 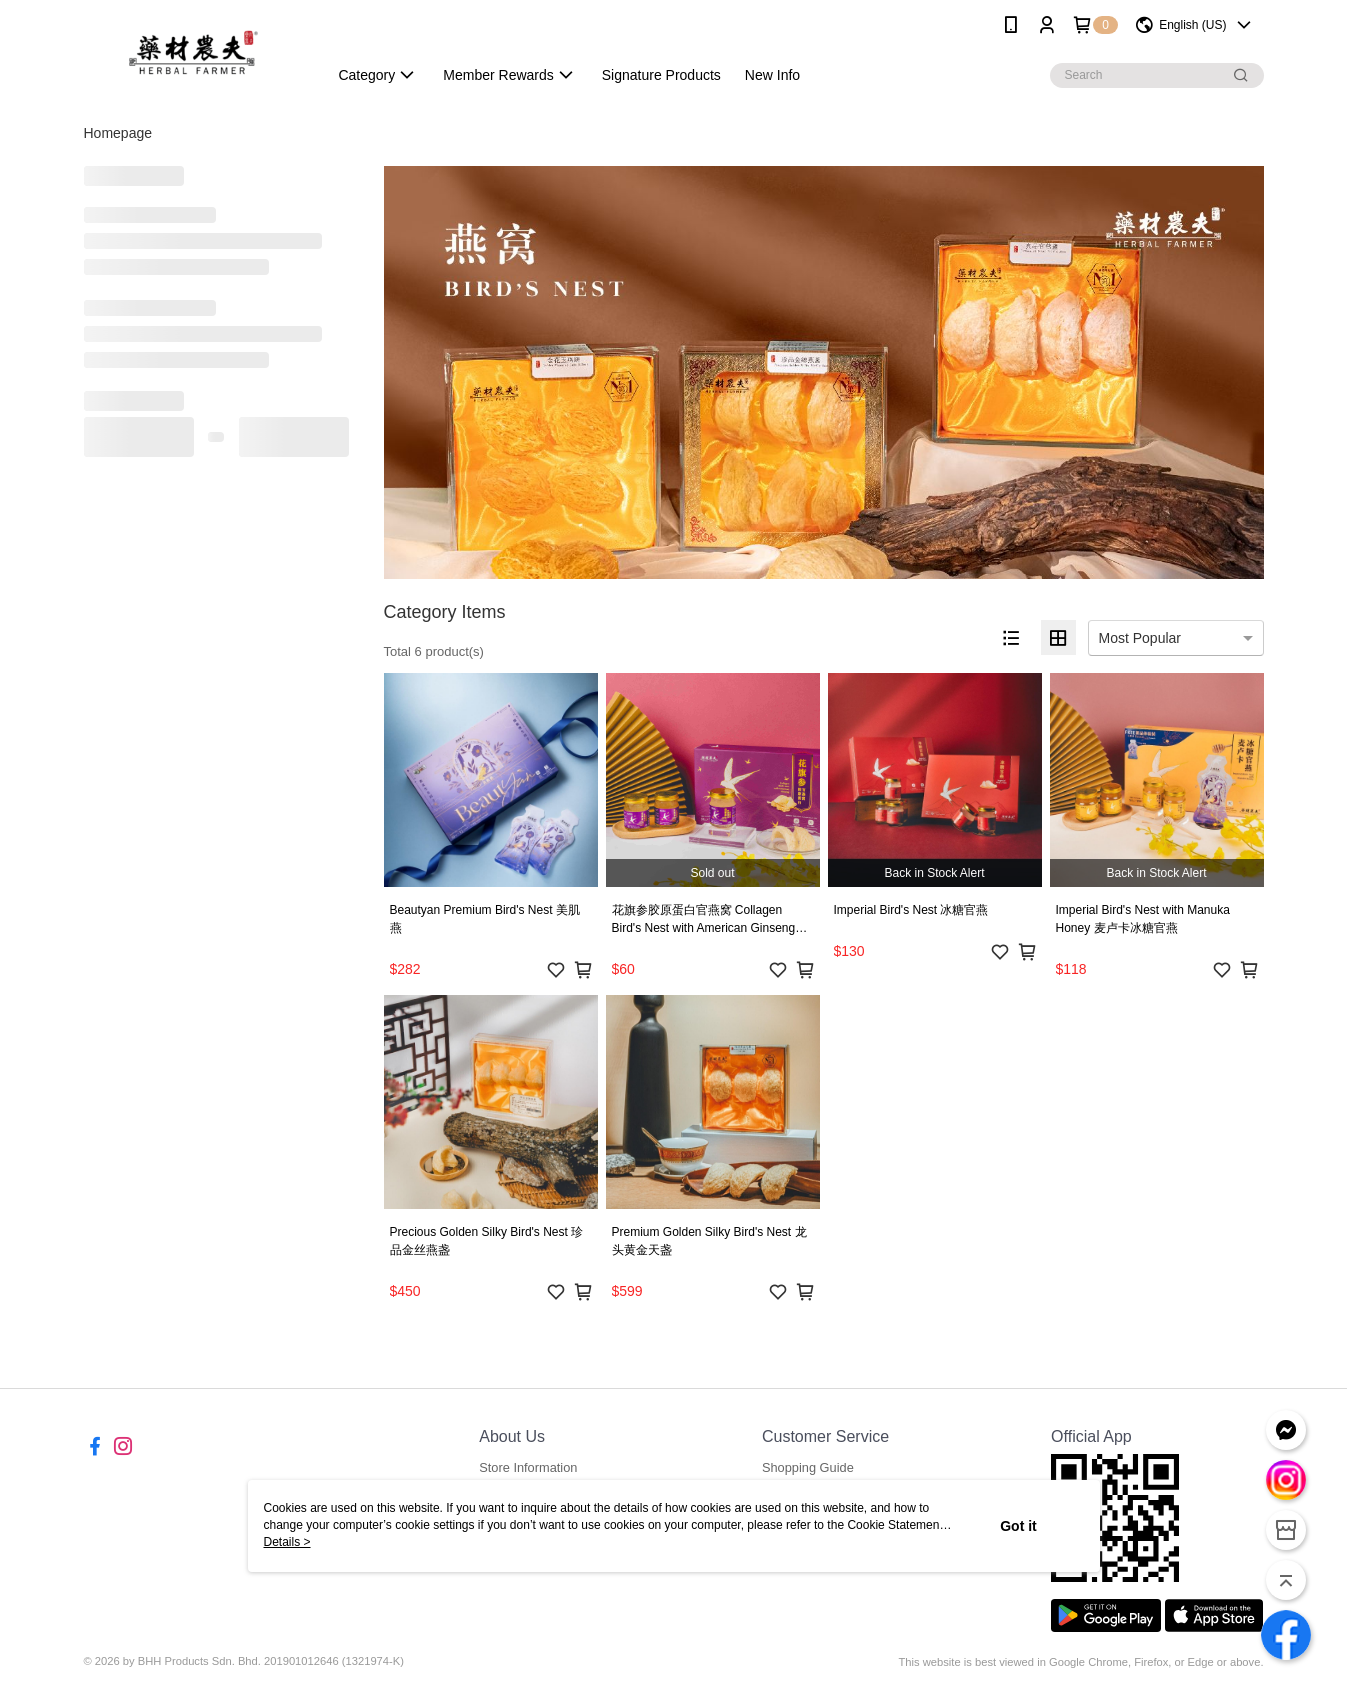 I want to click on Shopping Guide, so click(x=808, y=1467).